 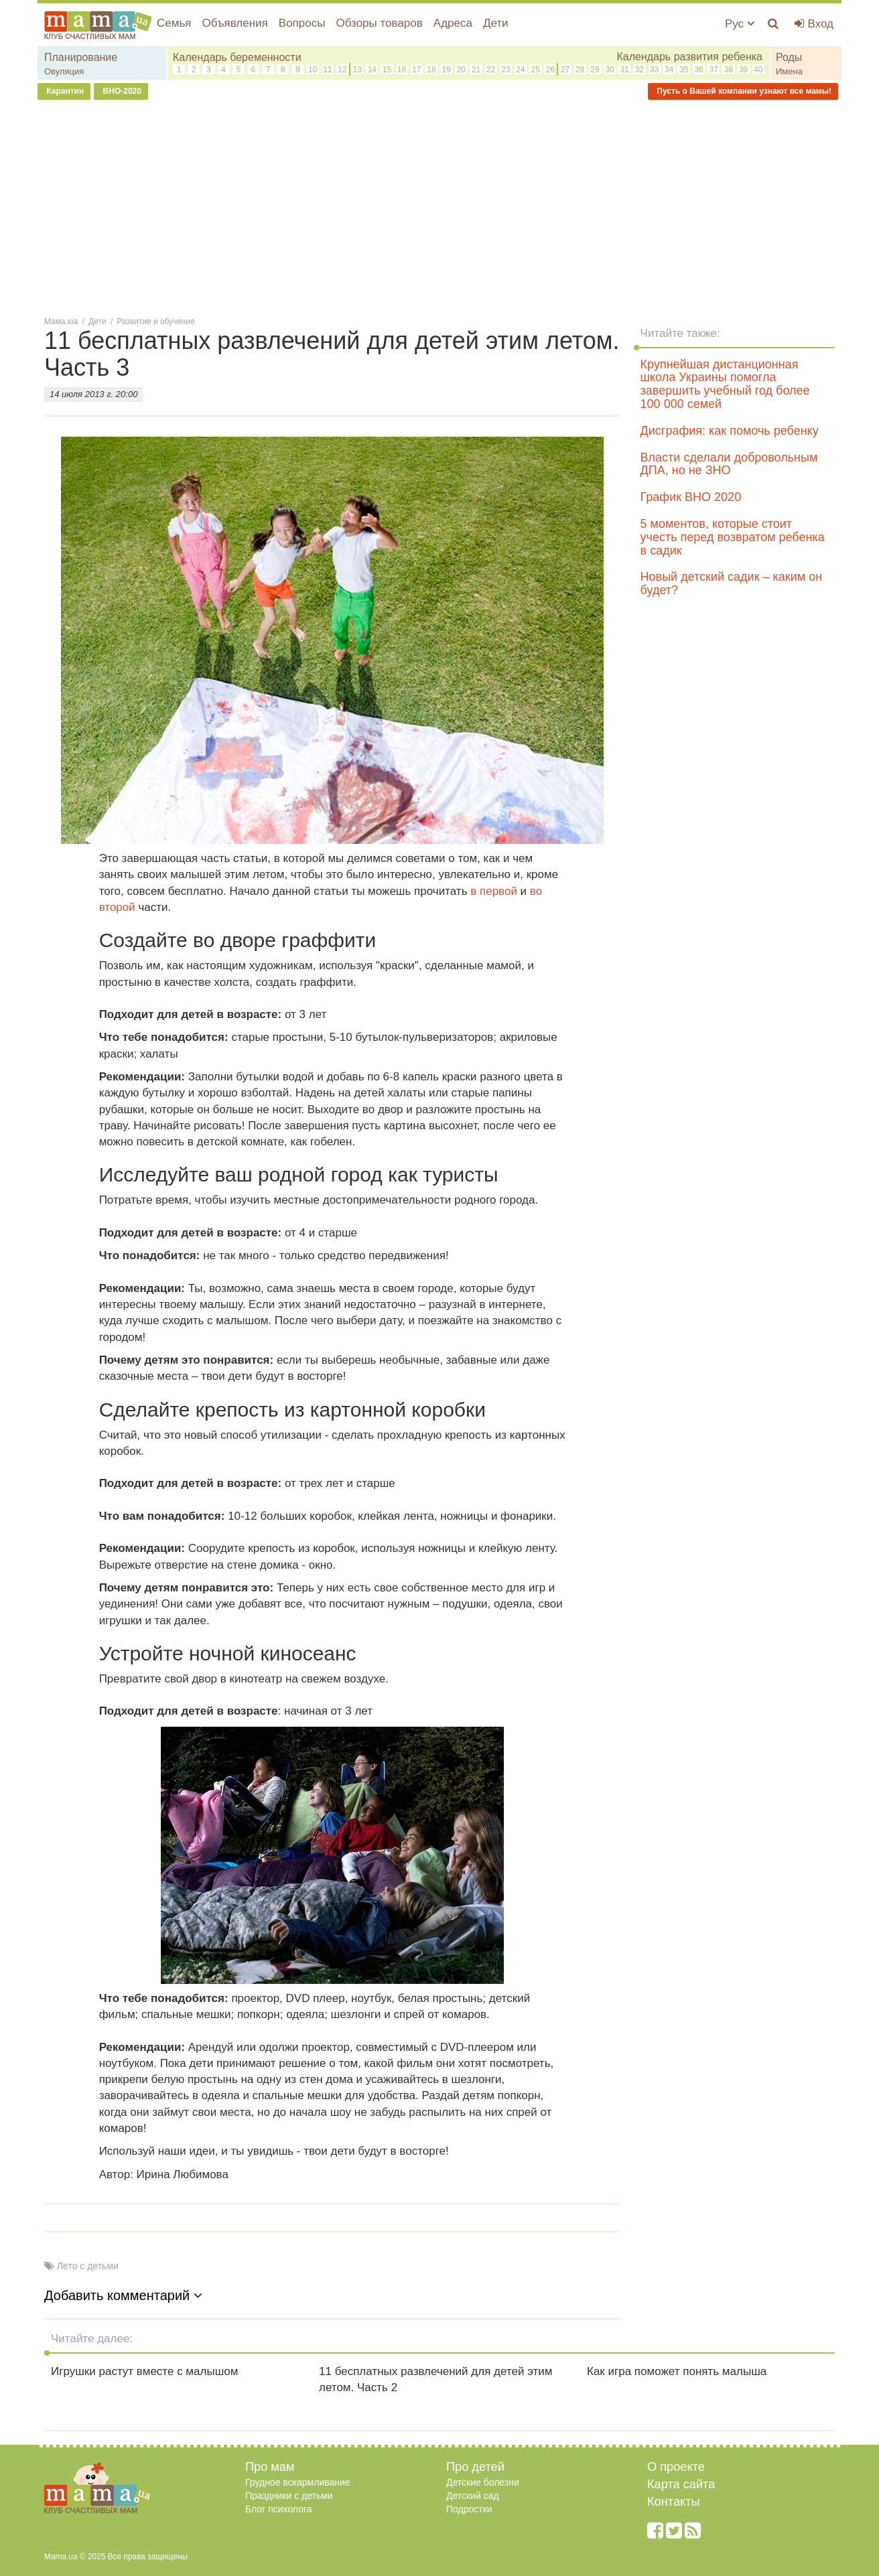 I want to click on 31, so click(x=624, y=69).